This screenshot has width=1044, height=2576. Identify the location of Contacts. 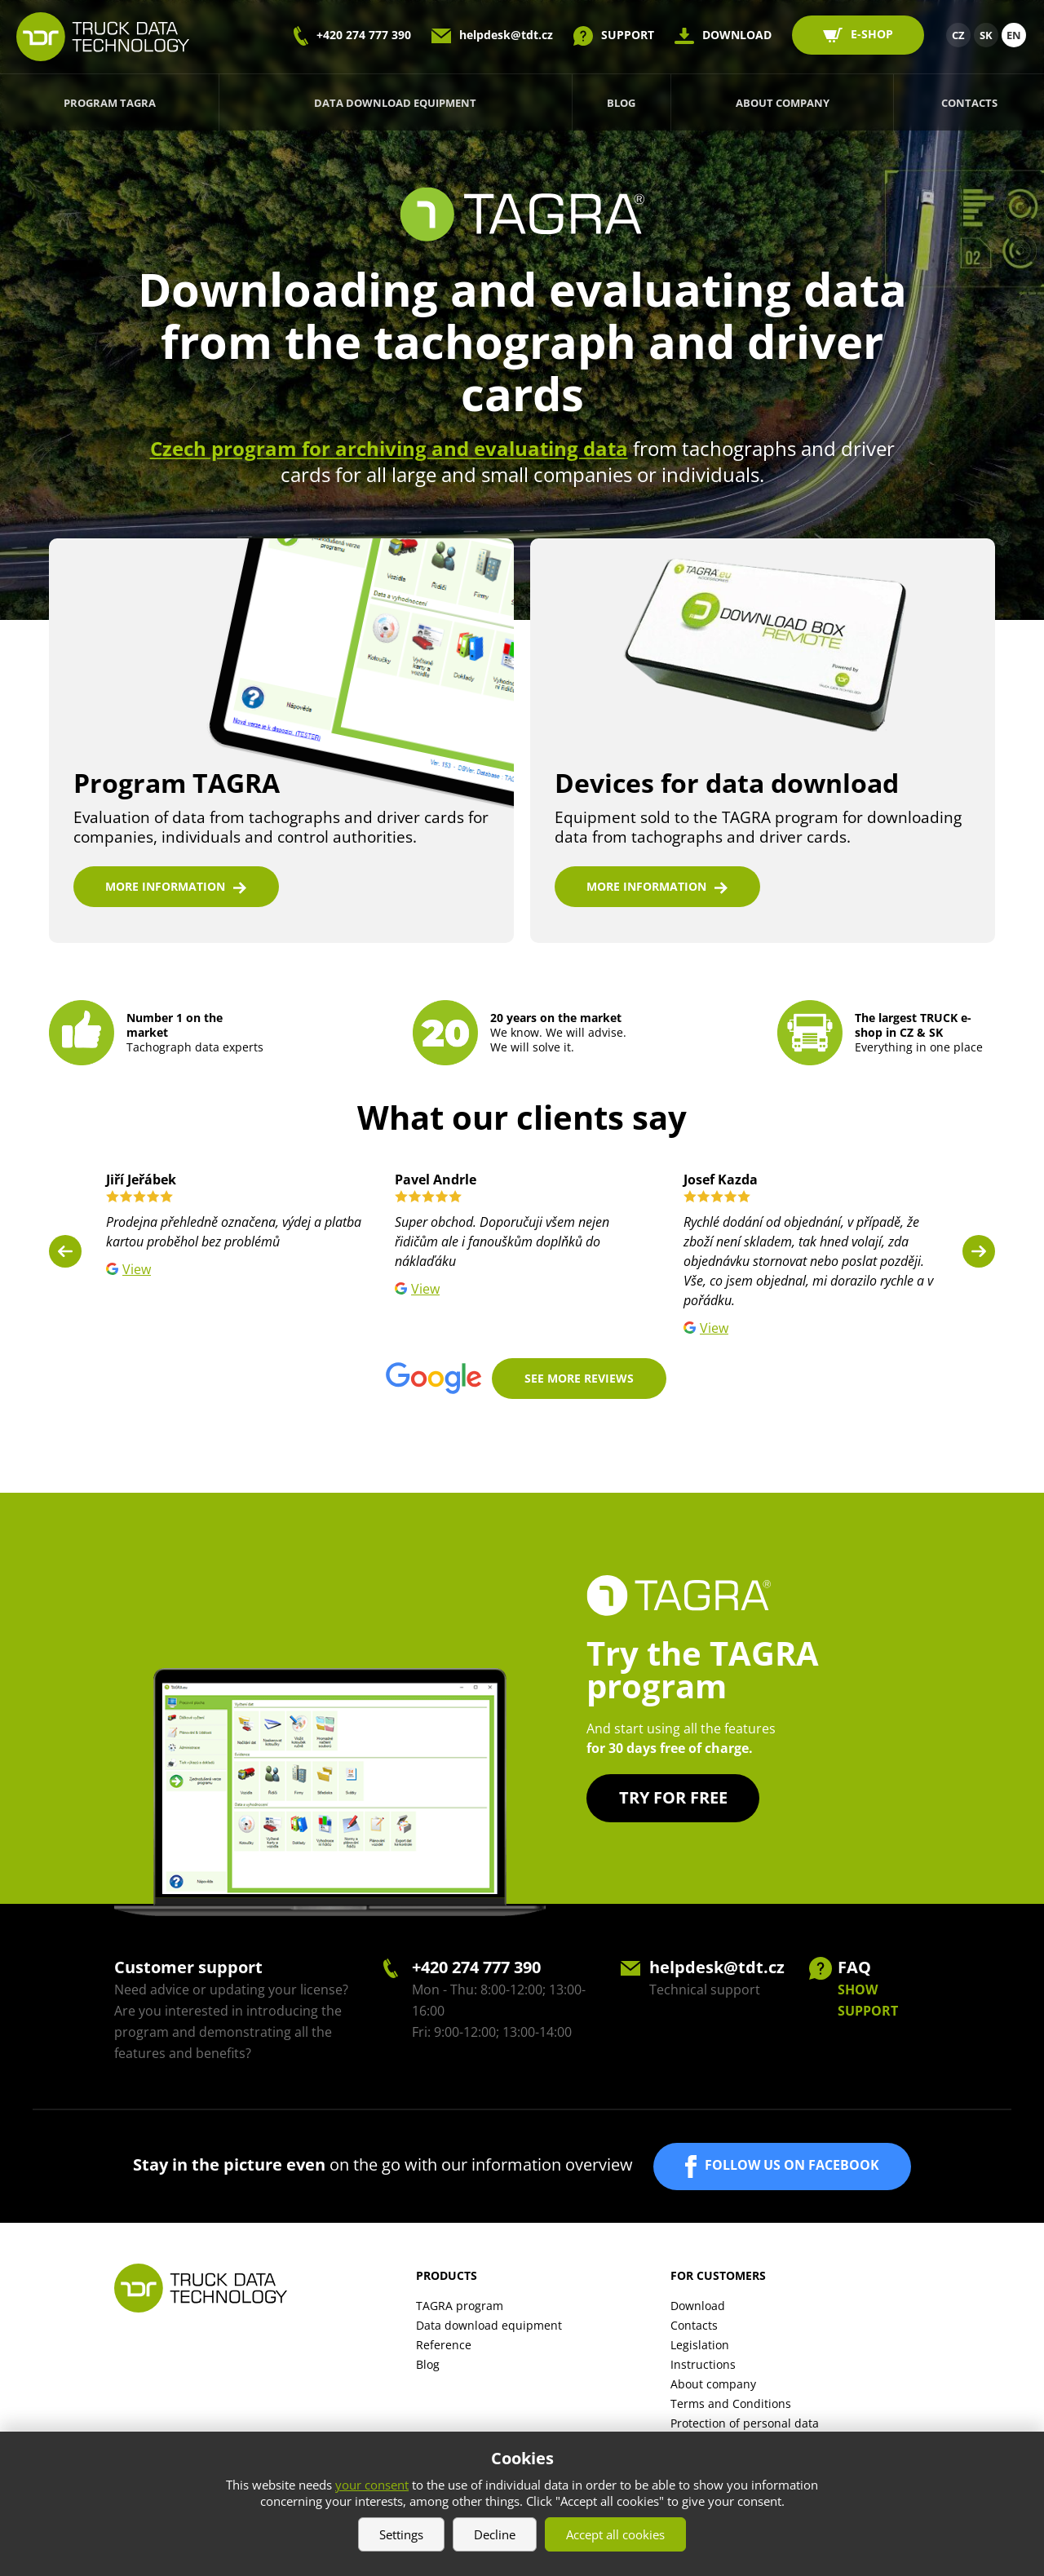
(969, 102).